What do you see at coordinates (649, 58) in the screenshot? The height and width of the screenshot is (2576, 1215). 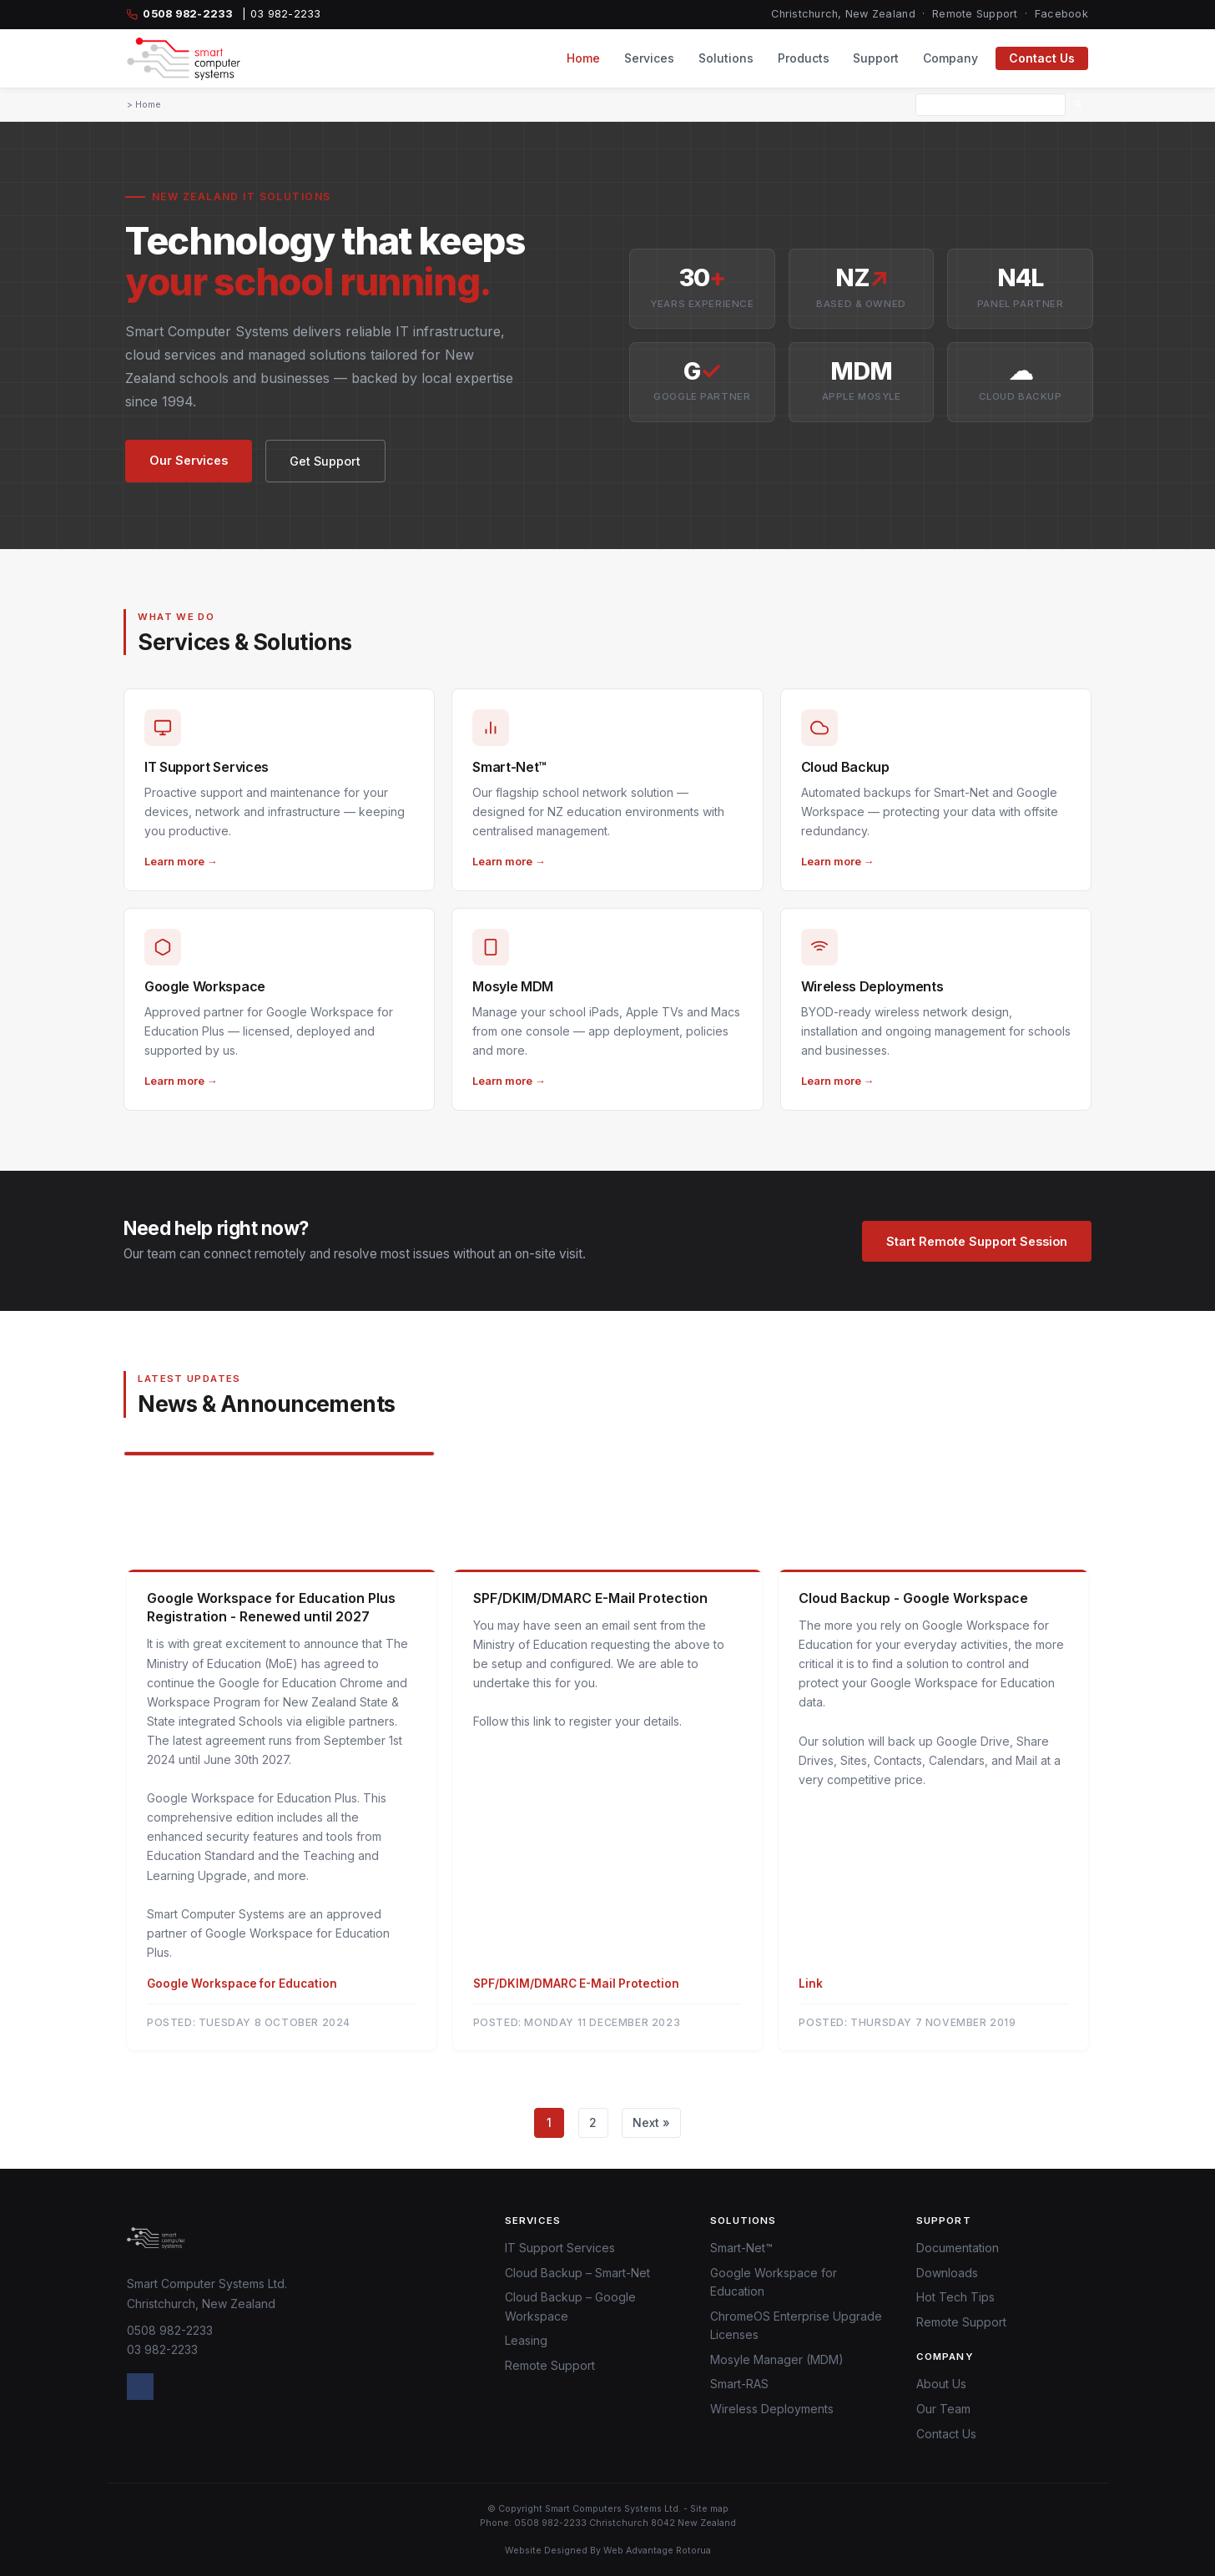 I see `Services` at bounding box center [649, 58].